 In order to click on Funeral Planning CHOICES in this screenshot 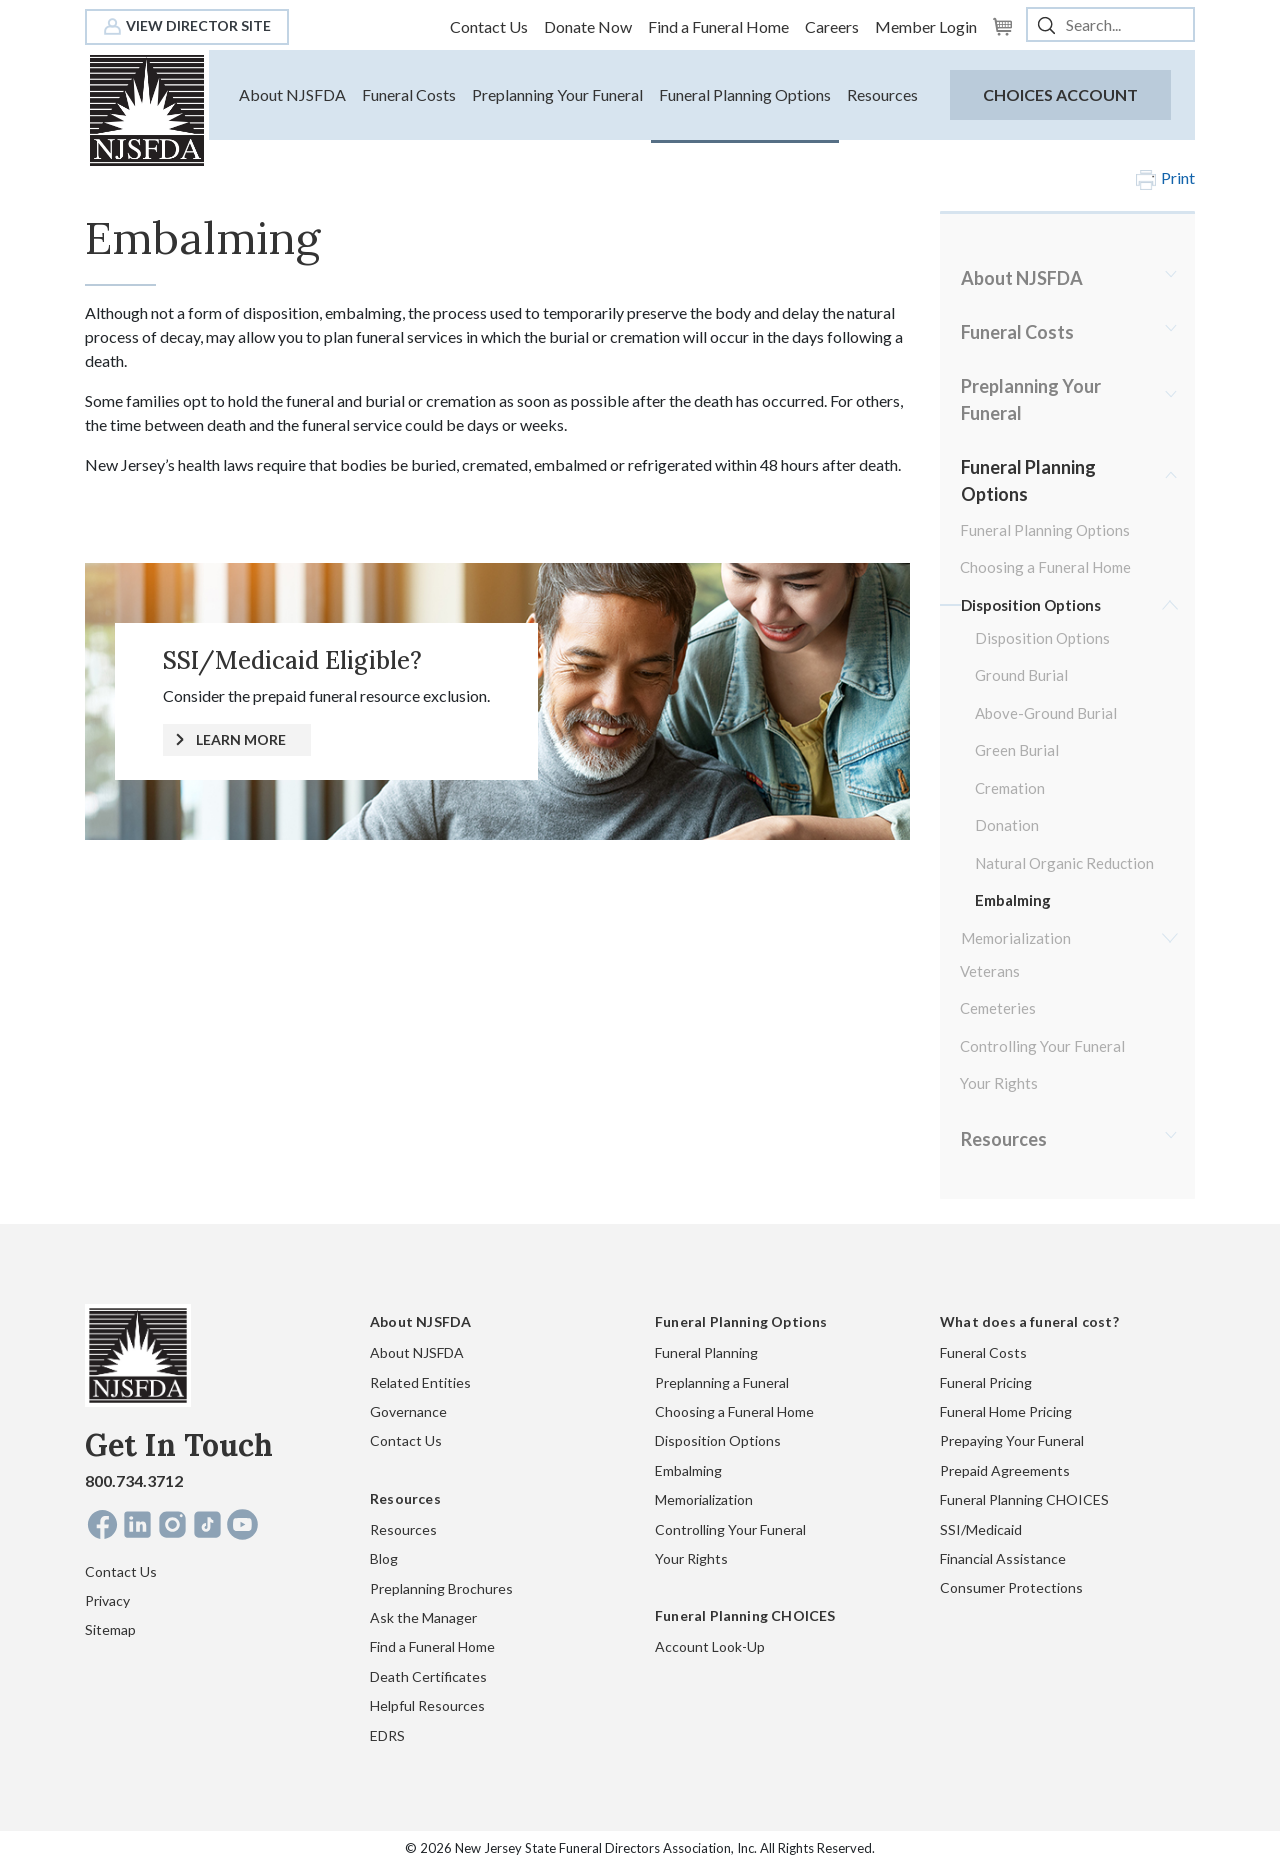, I will do `click(1024, 1499)`.